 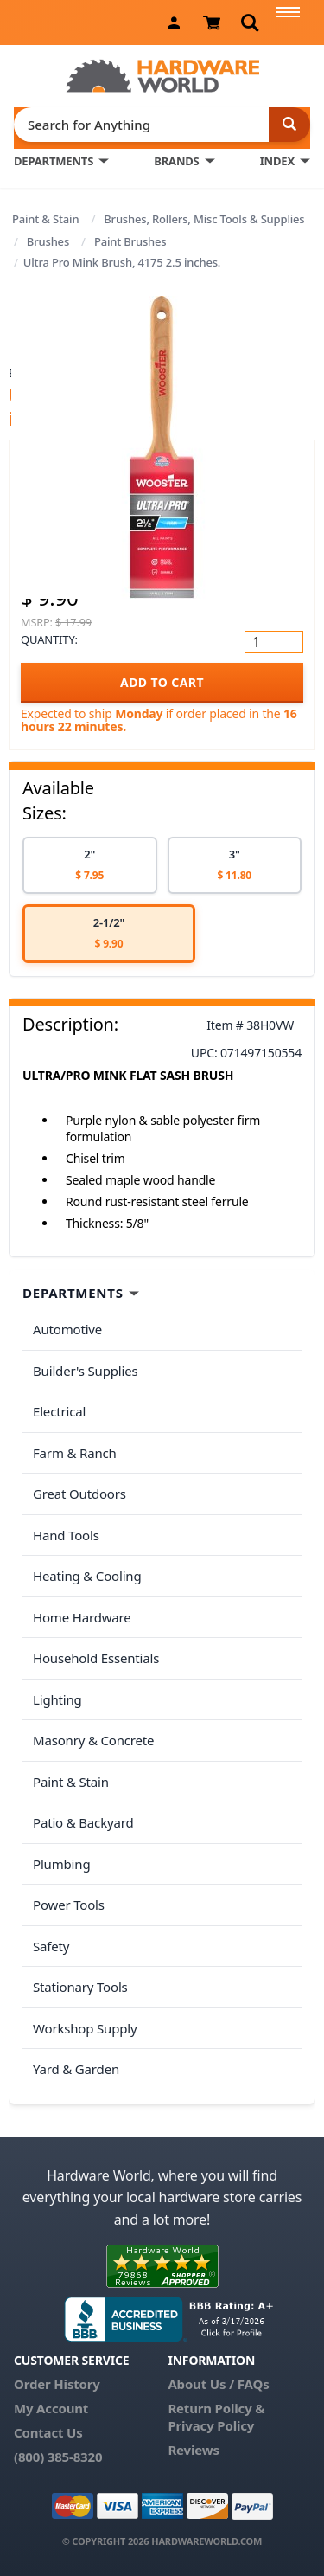 I want to click on Masonry & Concrete, so click(x=93, y=1740).